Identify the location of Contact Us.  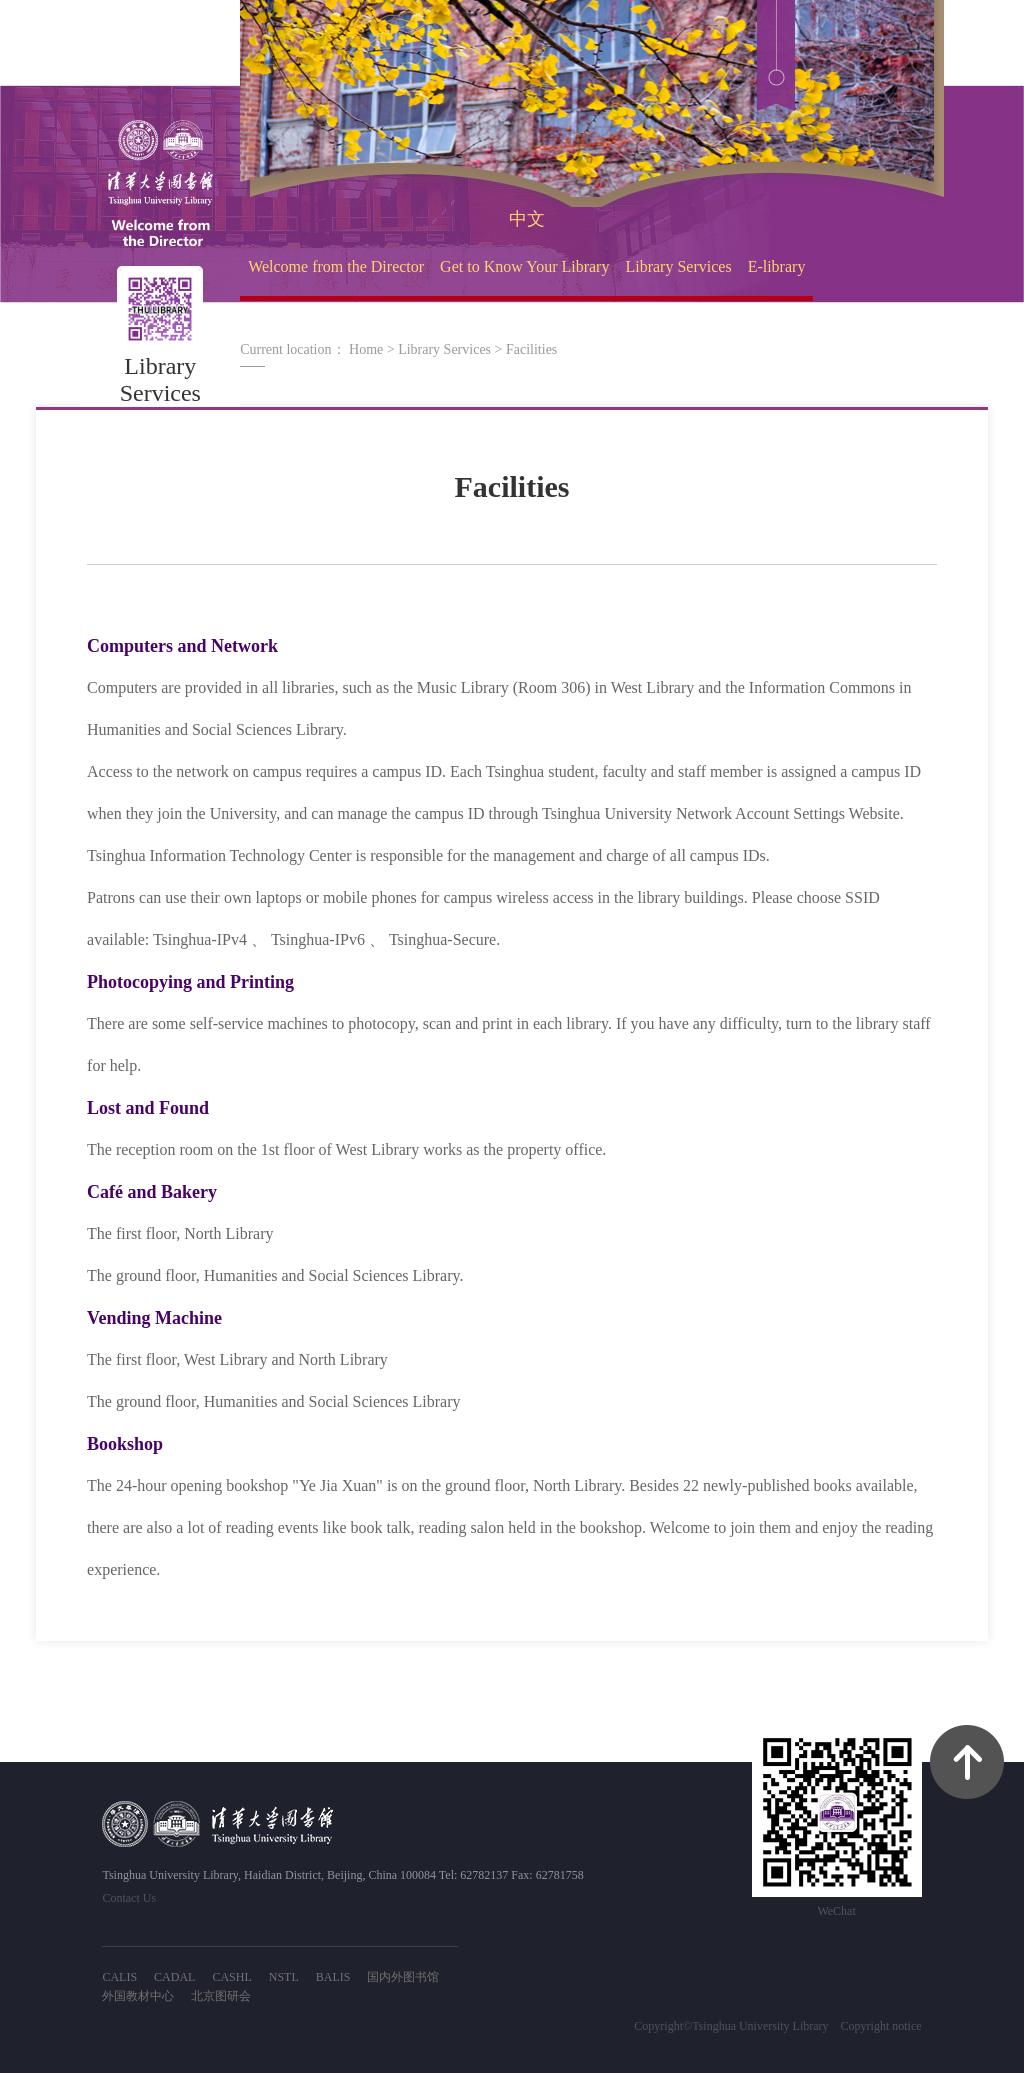
(129, 1898).